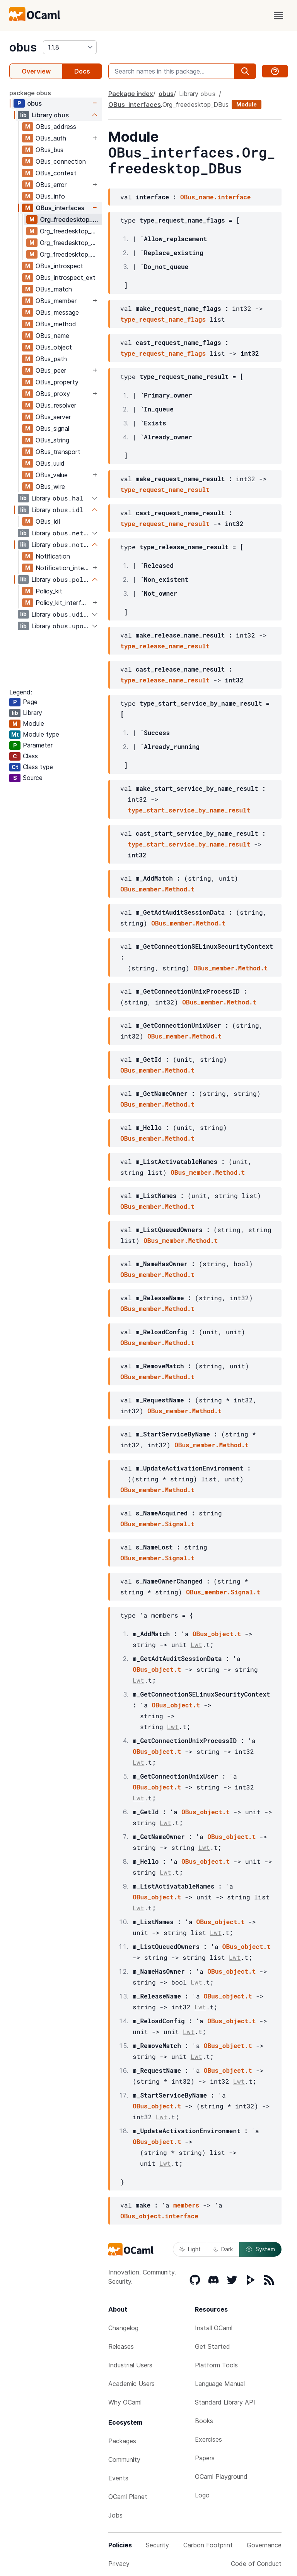  Describe the element at coordinates (163, 319) in the screenshot. I see `type_request_name_flags` at that location.